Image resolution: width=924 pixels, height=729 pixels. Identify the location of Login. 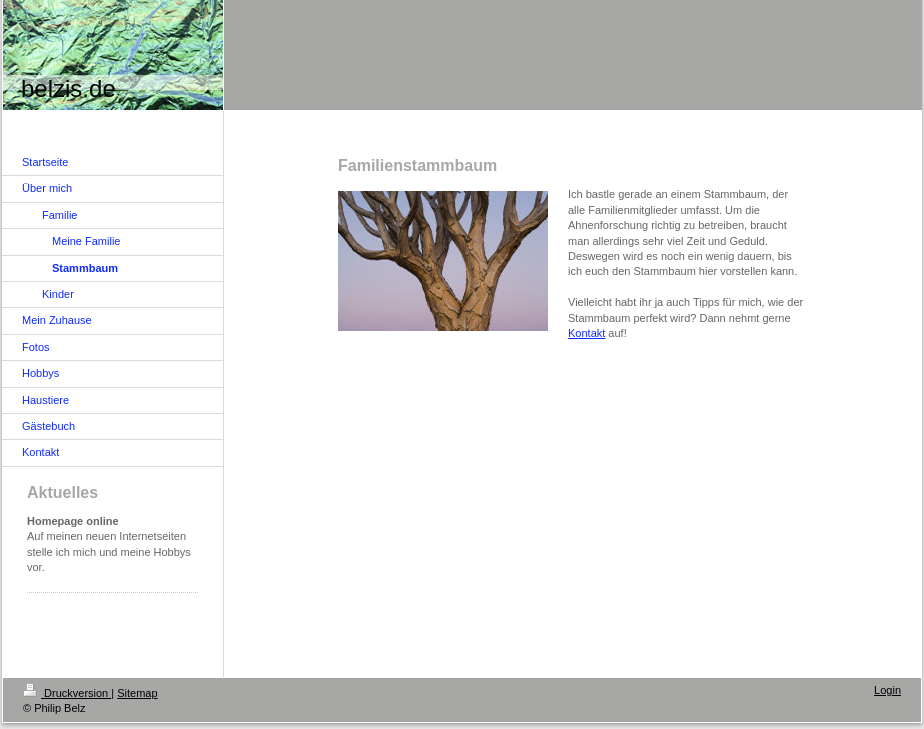
(887, 690).